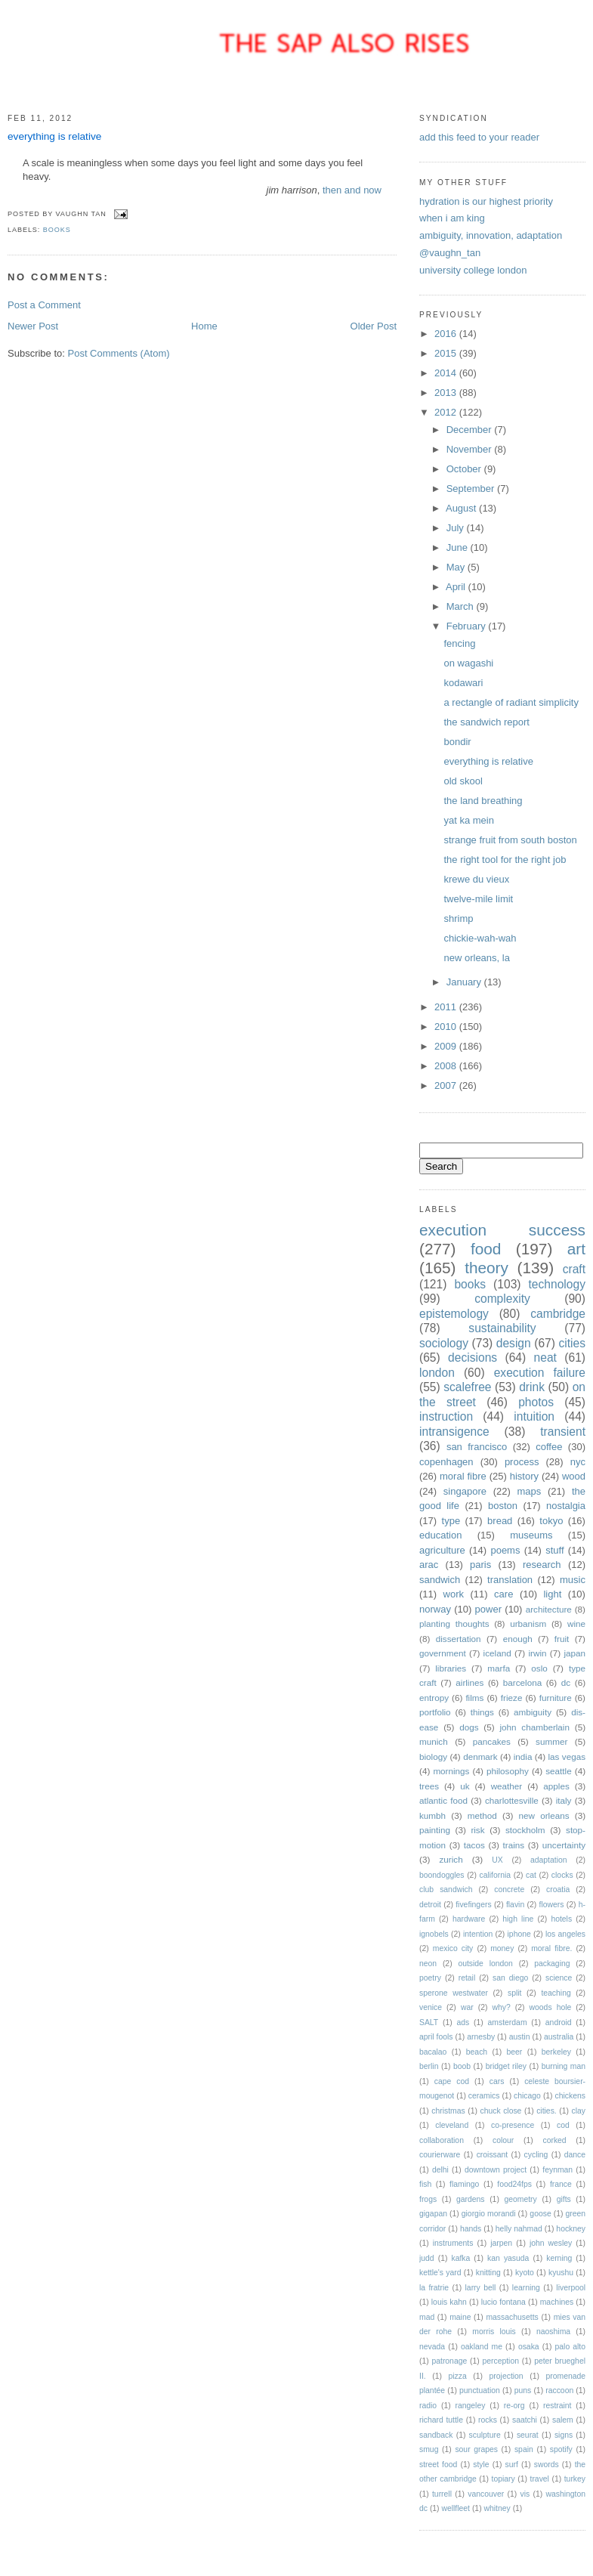 This screenshot has width=593, height=2576. I want to click on naoshima, so click(553, 2331).